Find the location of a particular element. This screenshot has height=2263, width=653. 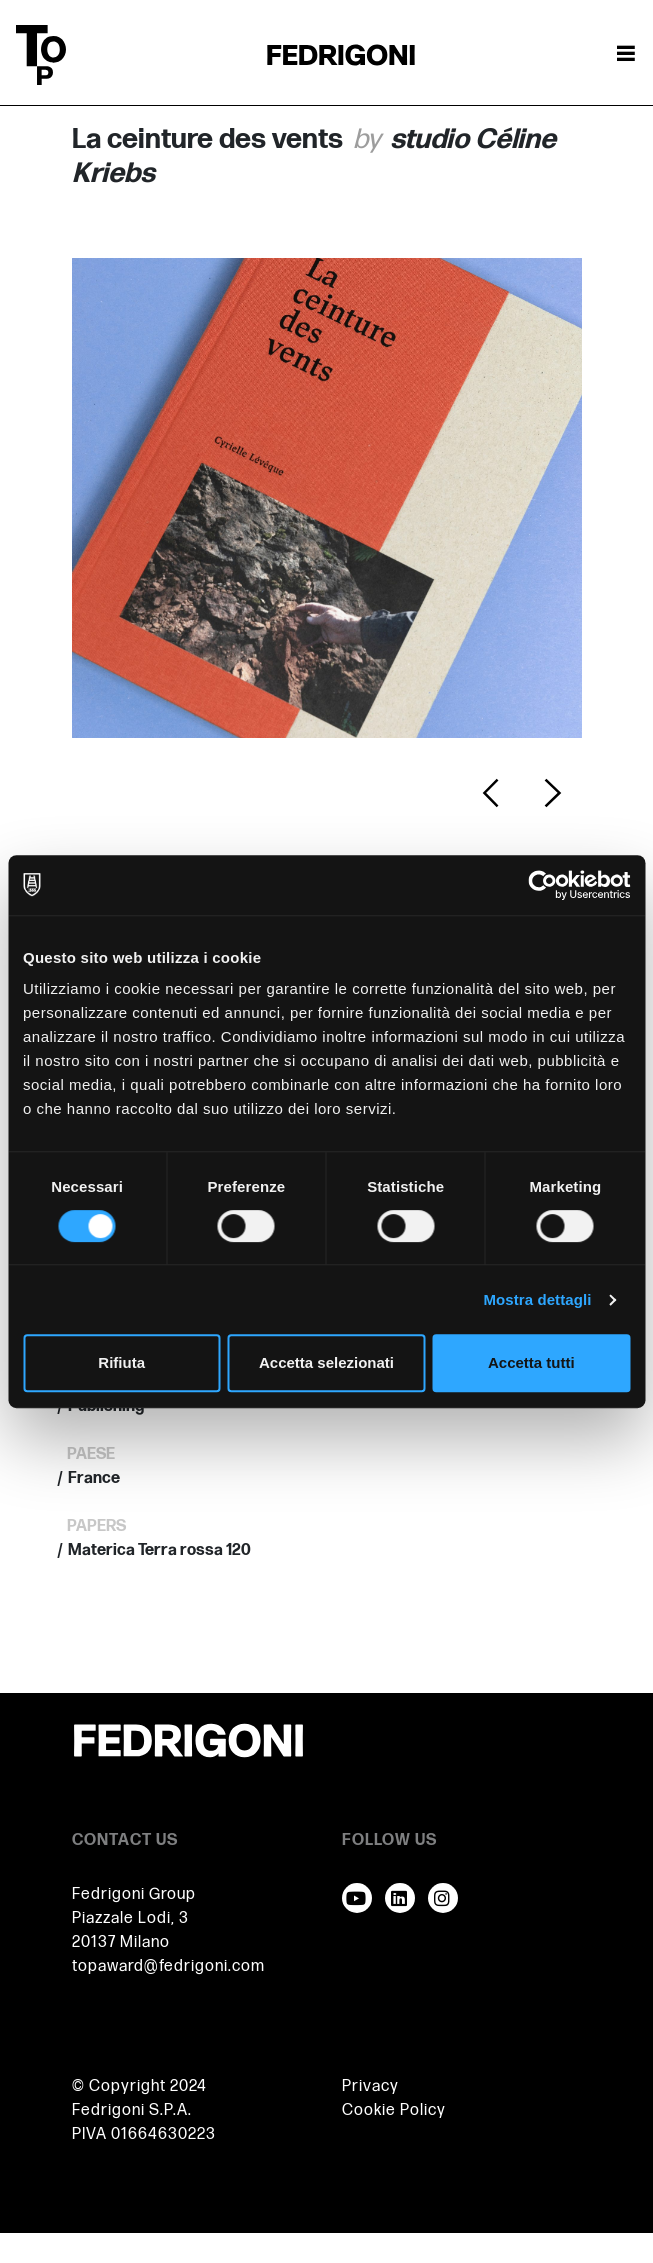

Accetta selezionati is located at coordinates (326, 1362).